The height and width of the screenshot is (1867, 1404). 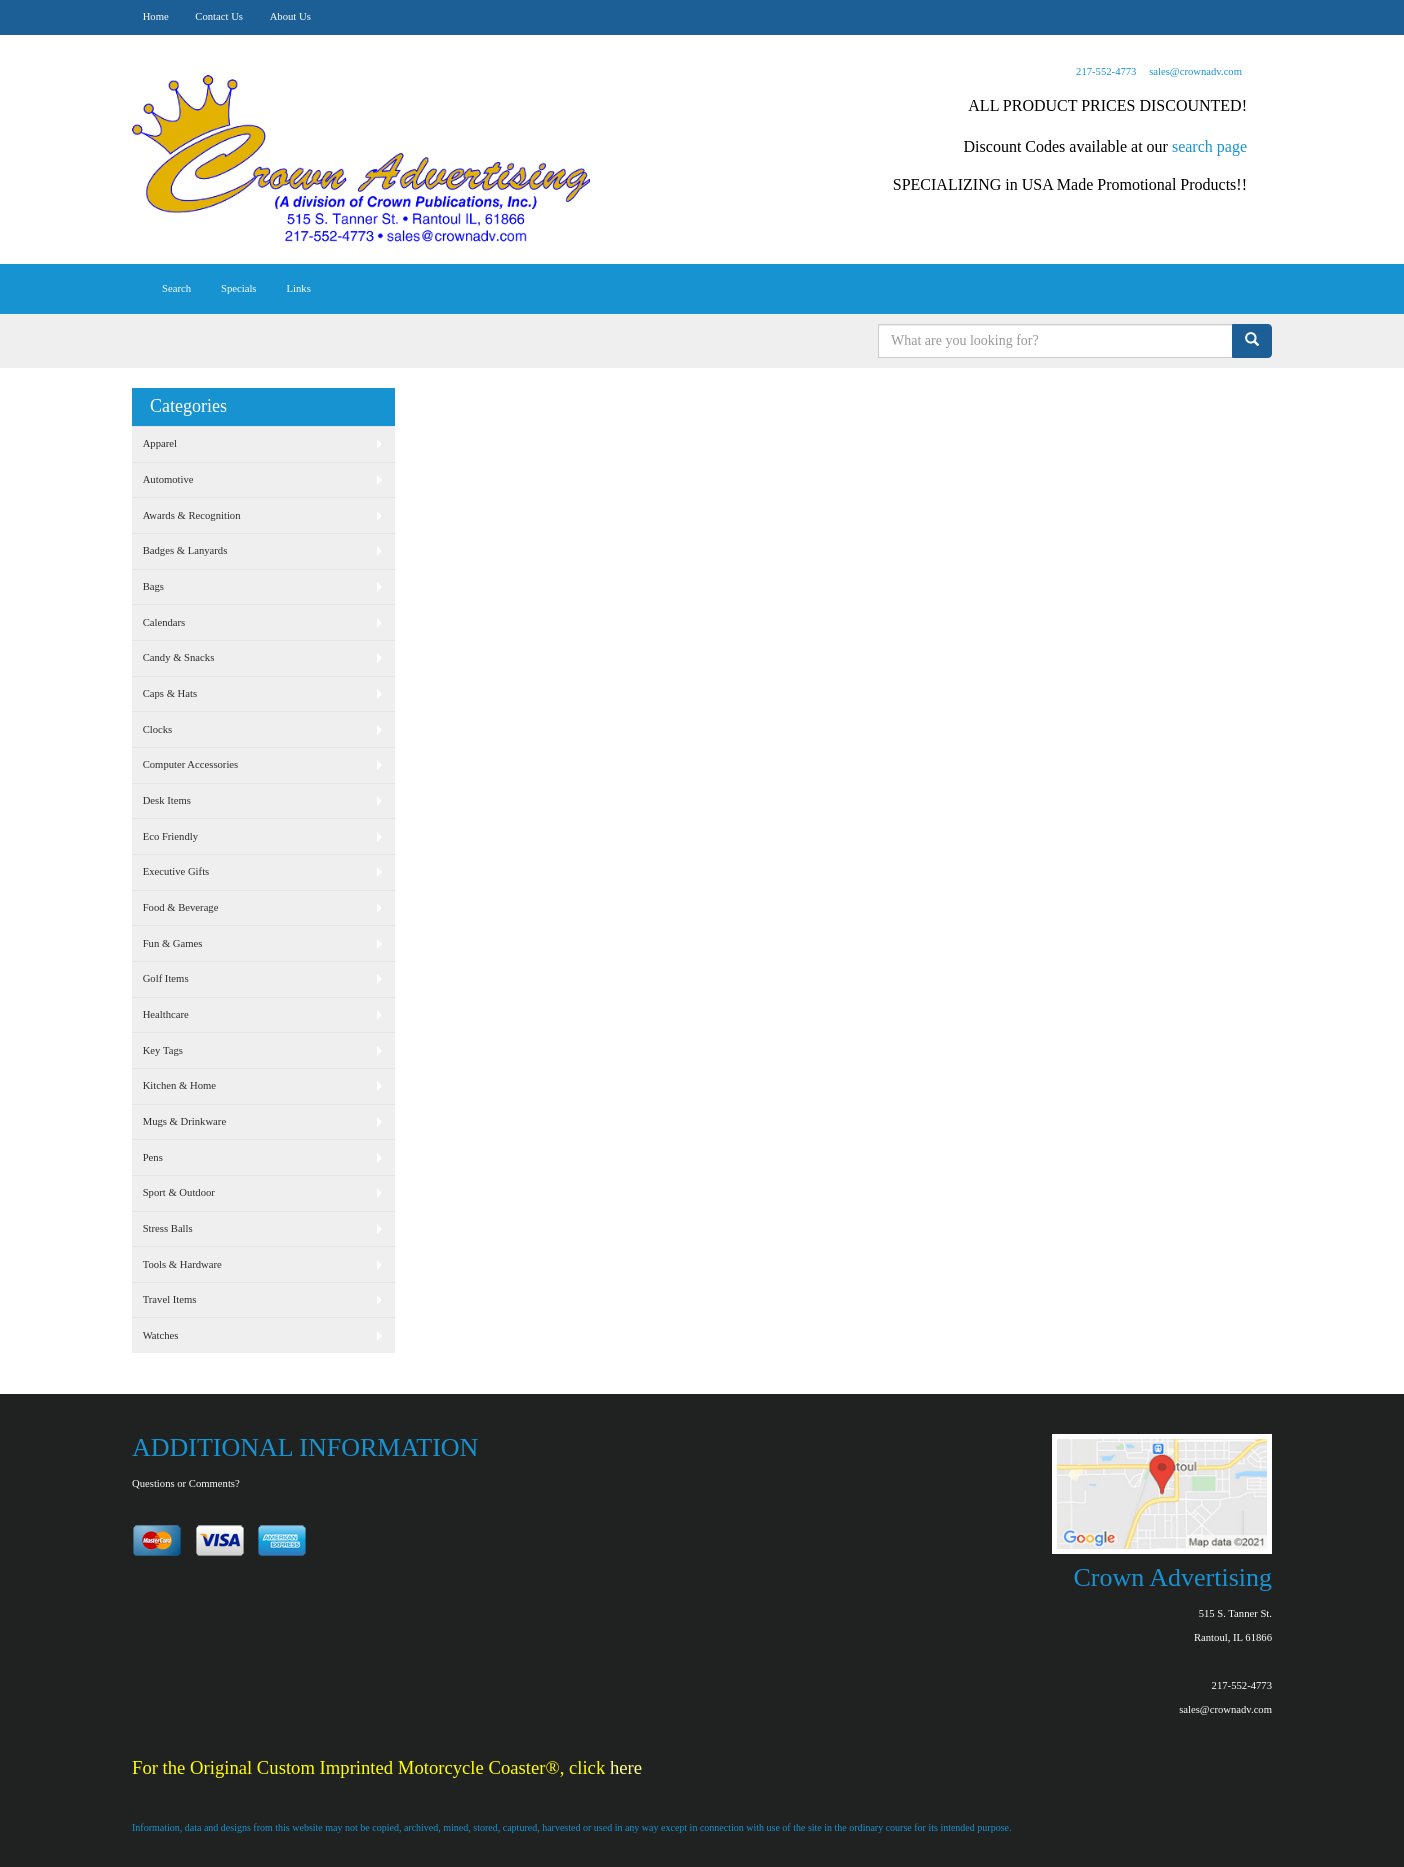 What do you see at coordinates (170, 1299) in the screenshot?
I see `Travel Items` at bounding box center [170, 1299].